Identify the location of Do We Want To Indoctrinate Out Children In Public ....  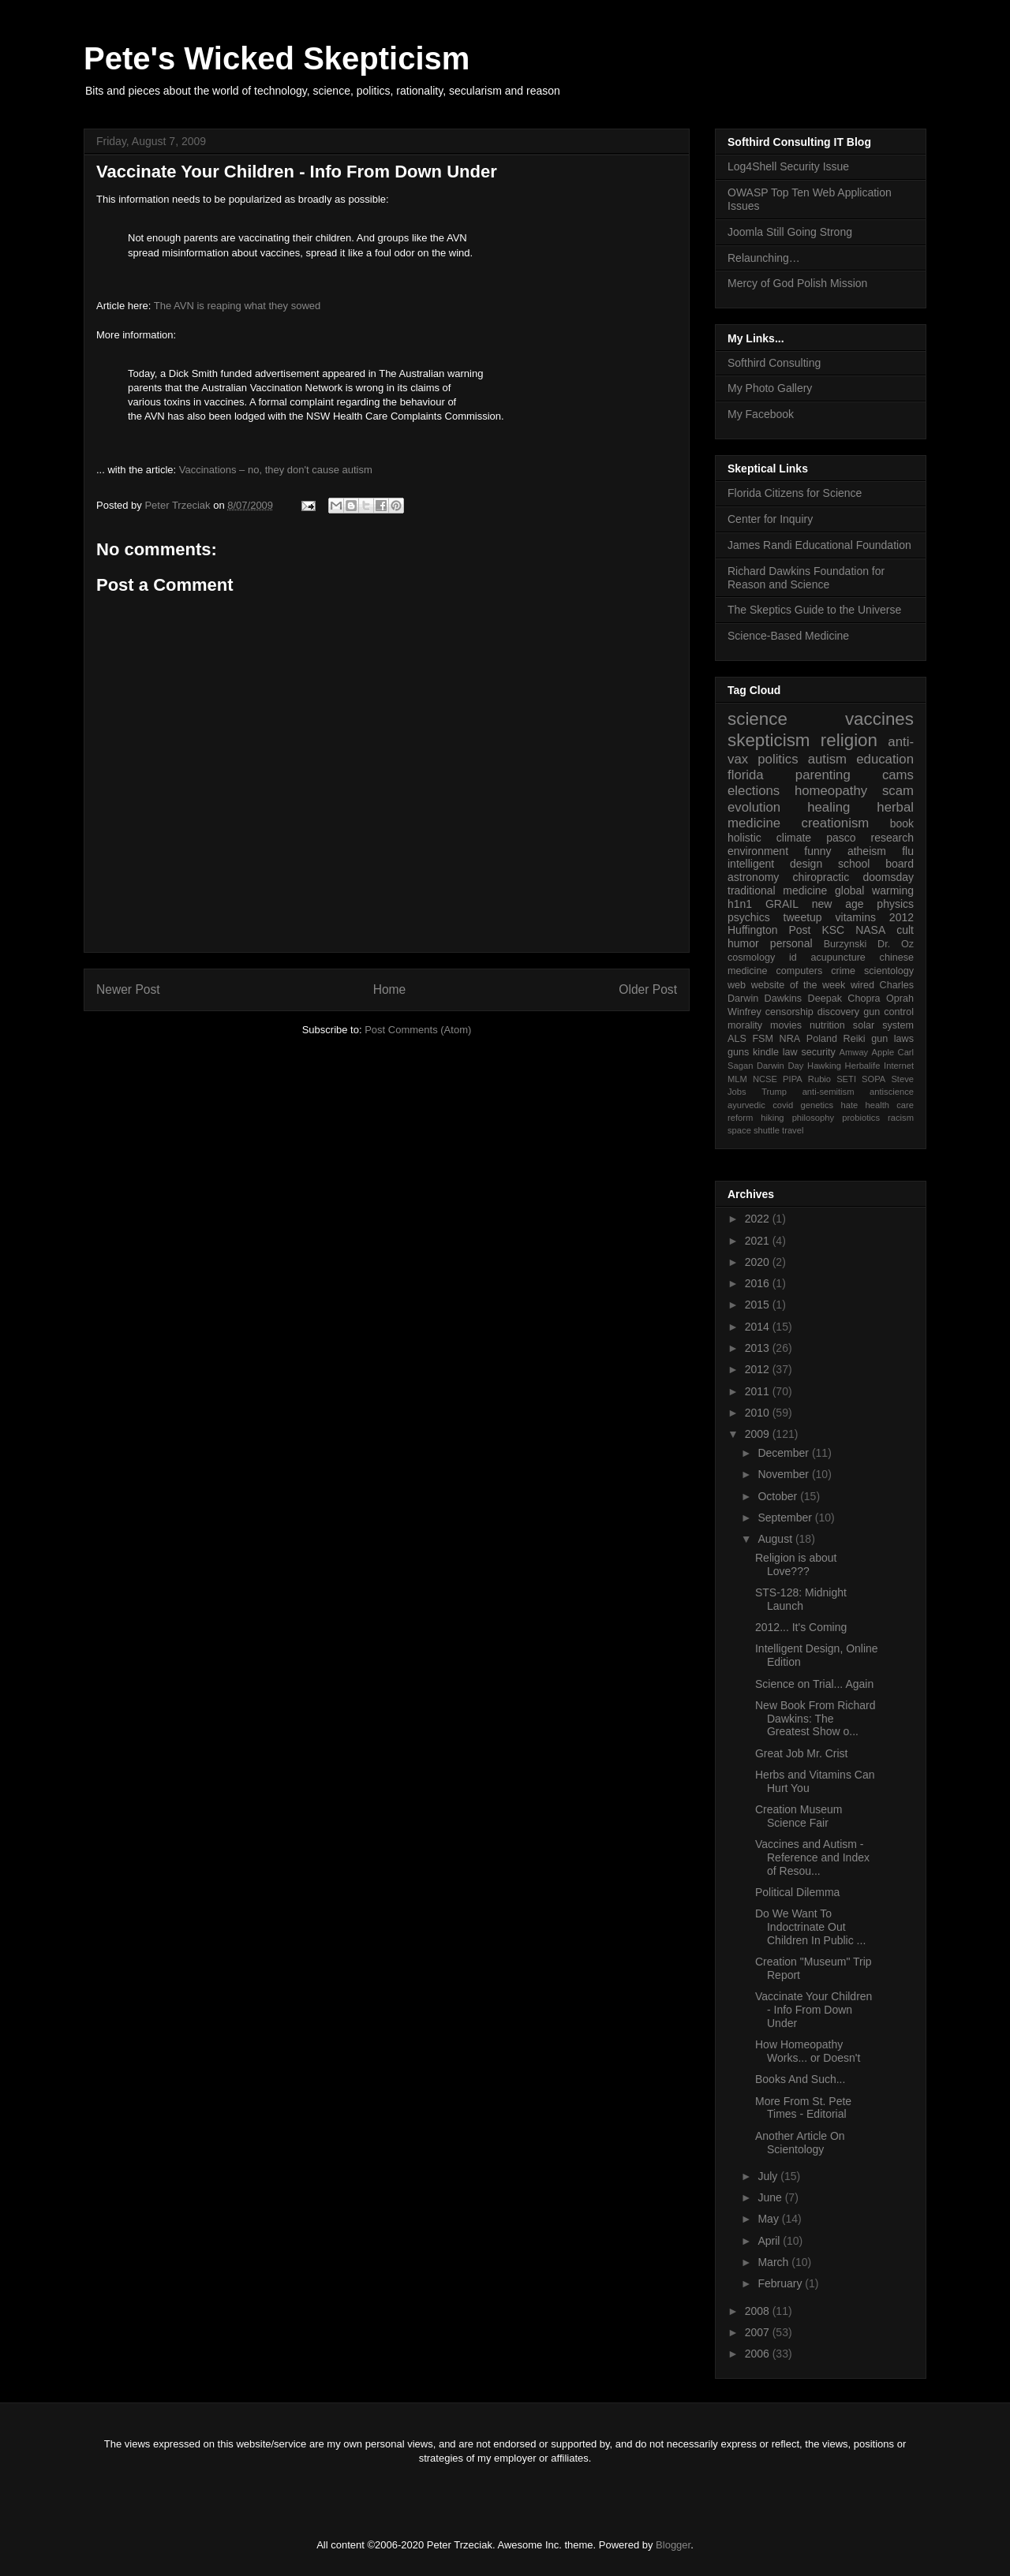
(810, 1927).